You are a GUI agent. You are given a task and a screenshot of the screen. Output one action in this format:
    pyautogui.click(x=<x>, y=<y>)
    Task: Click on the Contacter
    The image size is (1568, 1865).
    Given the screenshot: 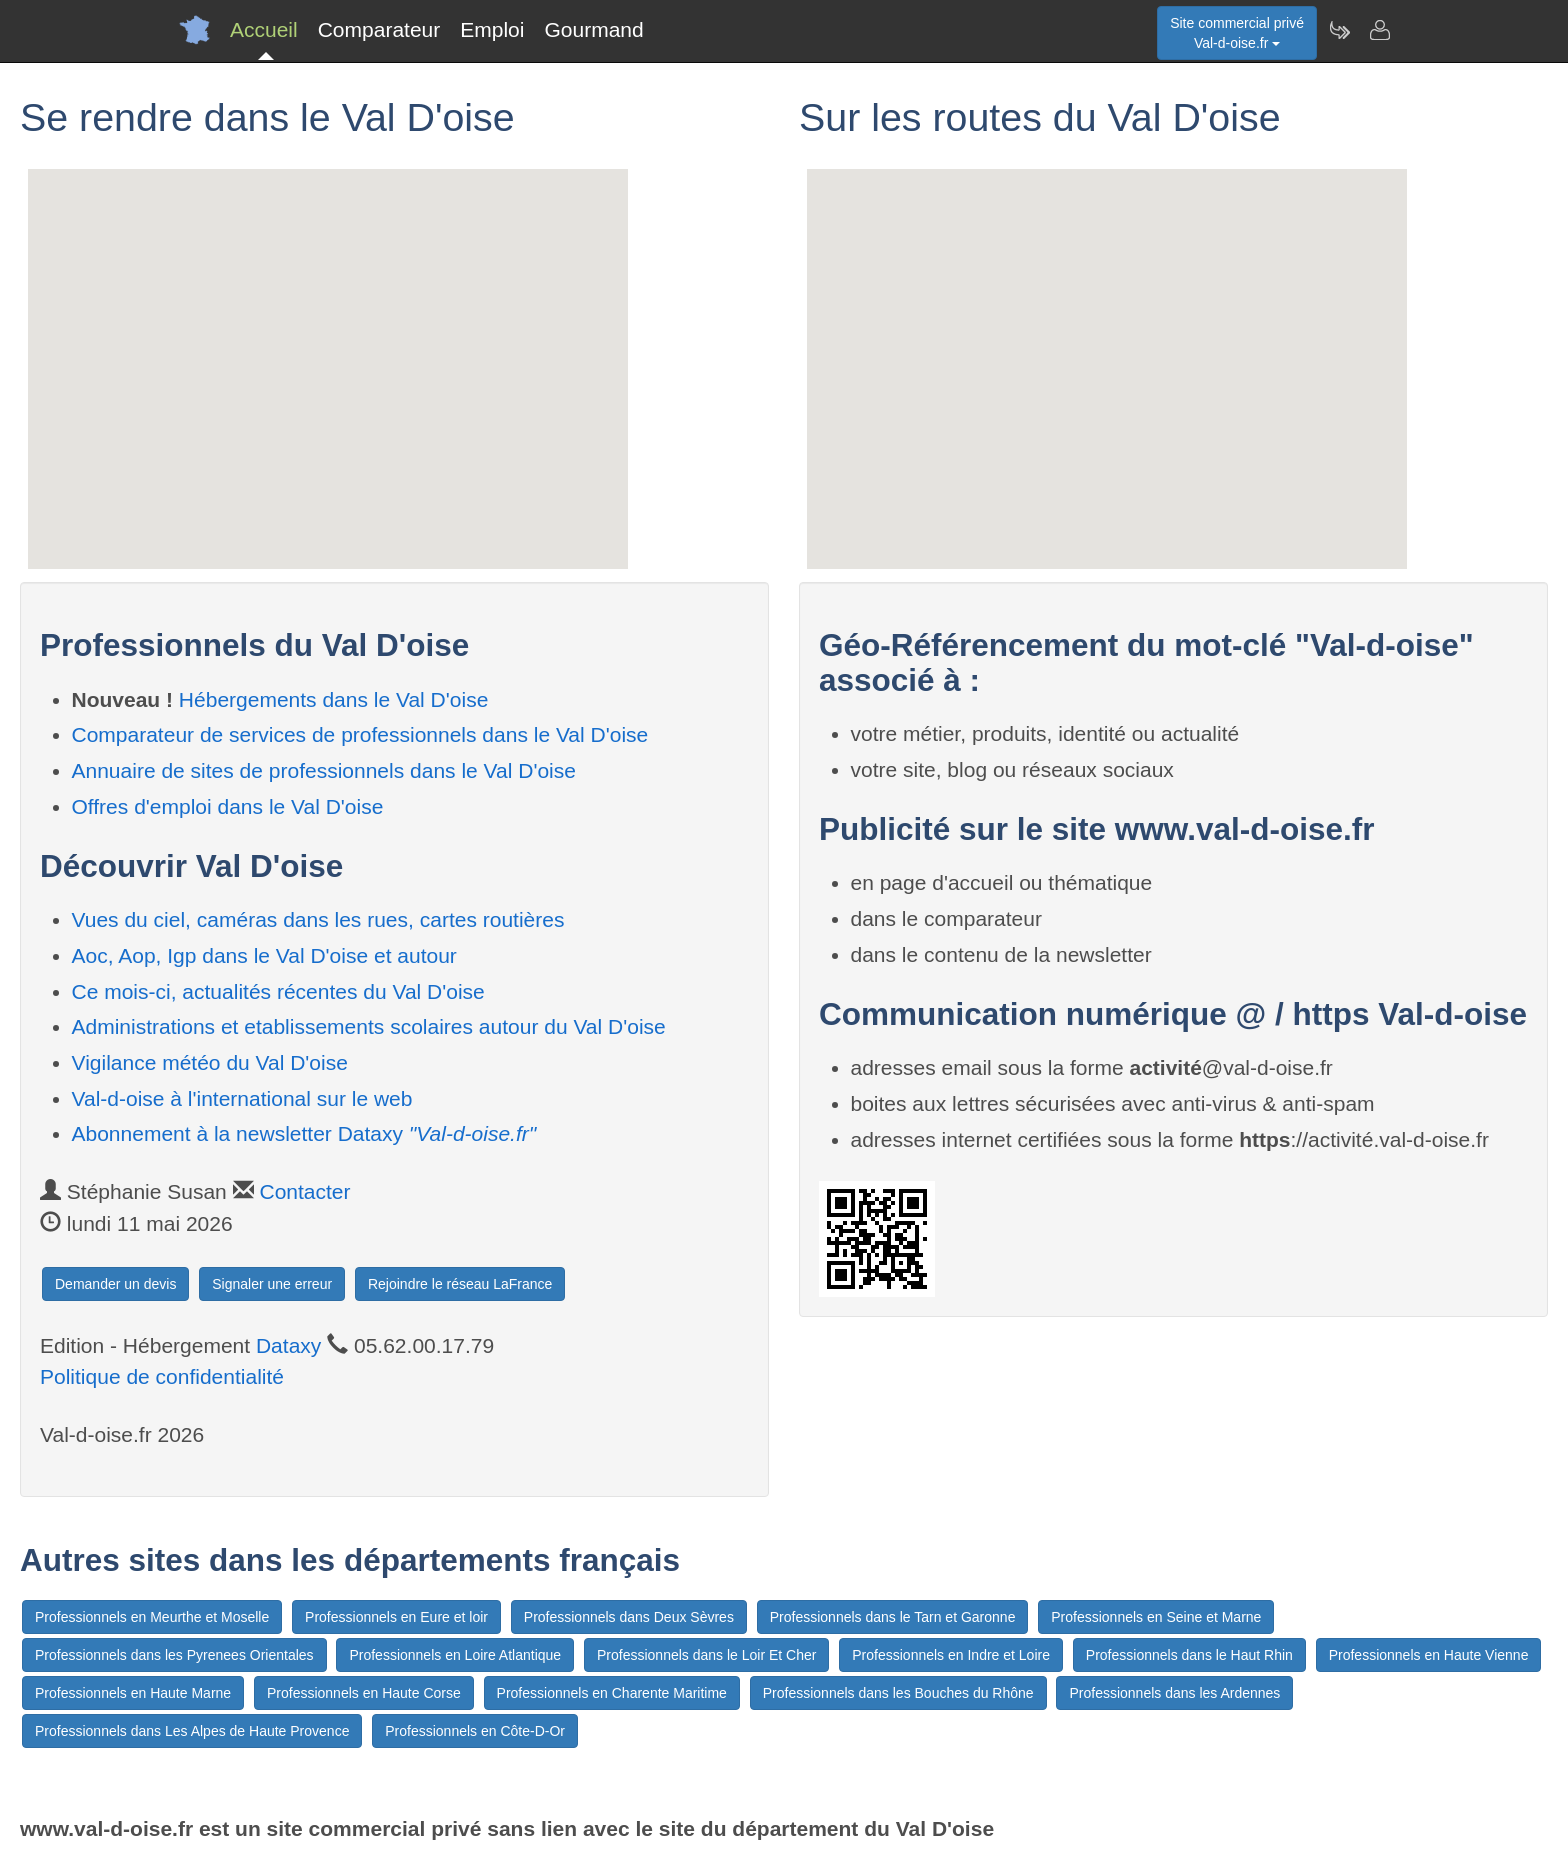 What is the action you would take?
    pyautogui.click(x=304, y=1191)
    